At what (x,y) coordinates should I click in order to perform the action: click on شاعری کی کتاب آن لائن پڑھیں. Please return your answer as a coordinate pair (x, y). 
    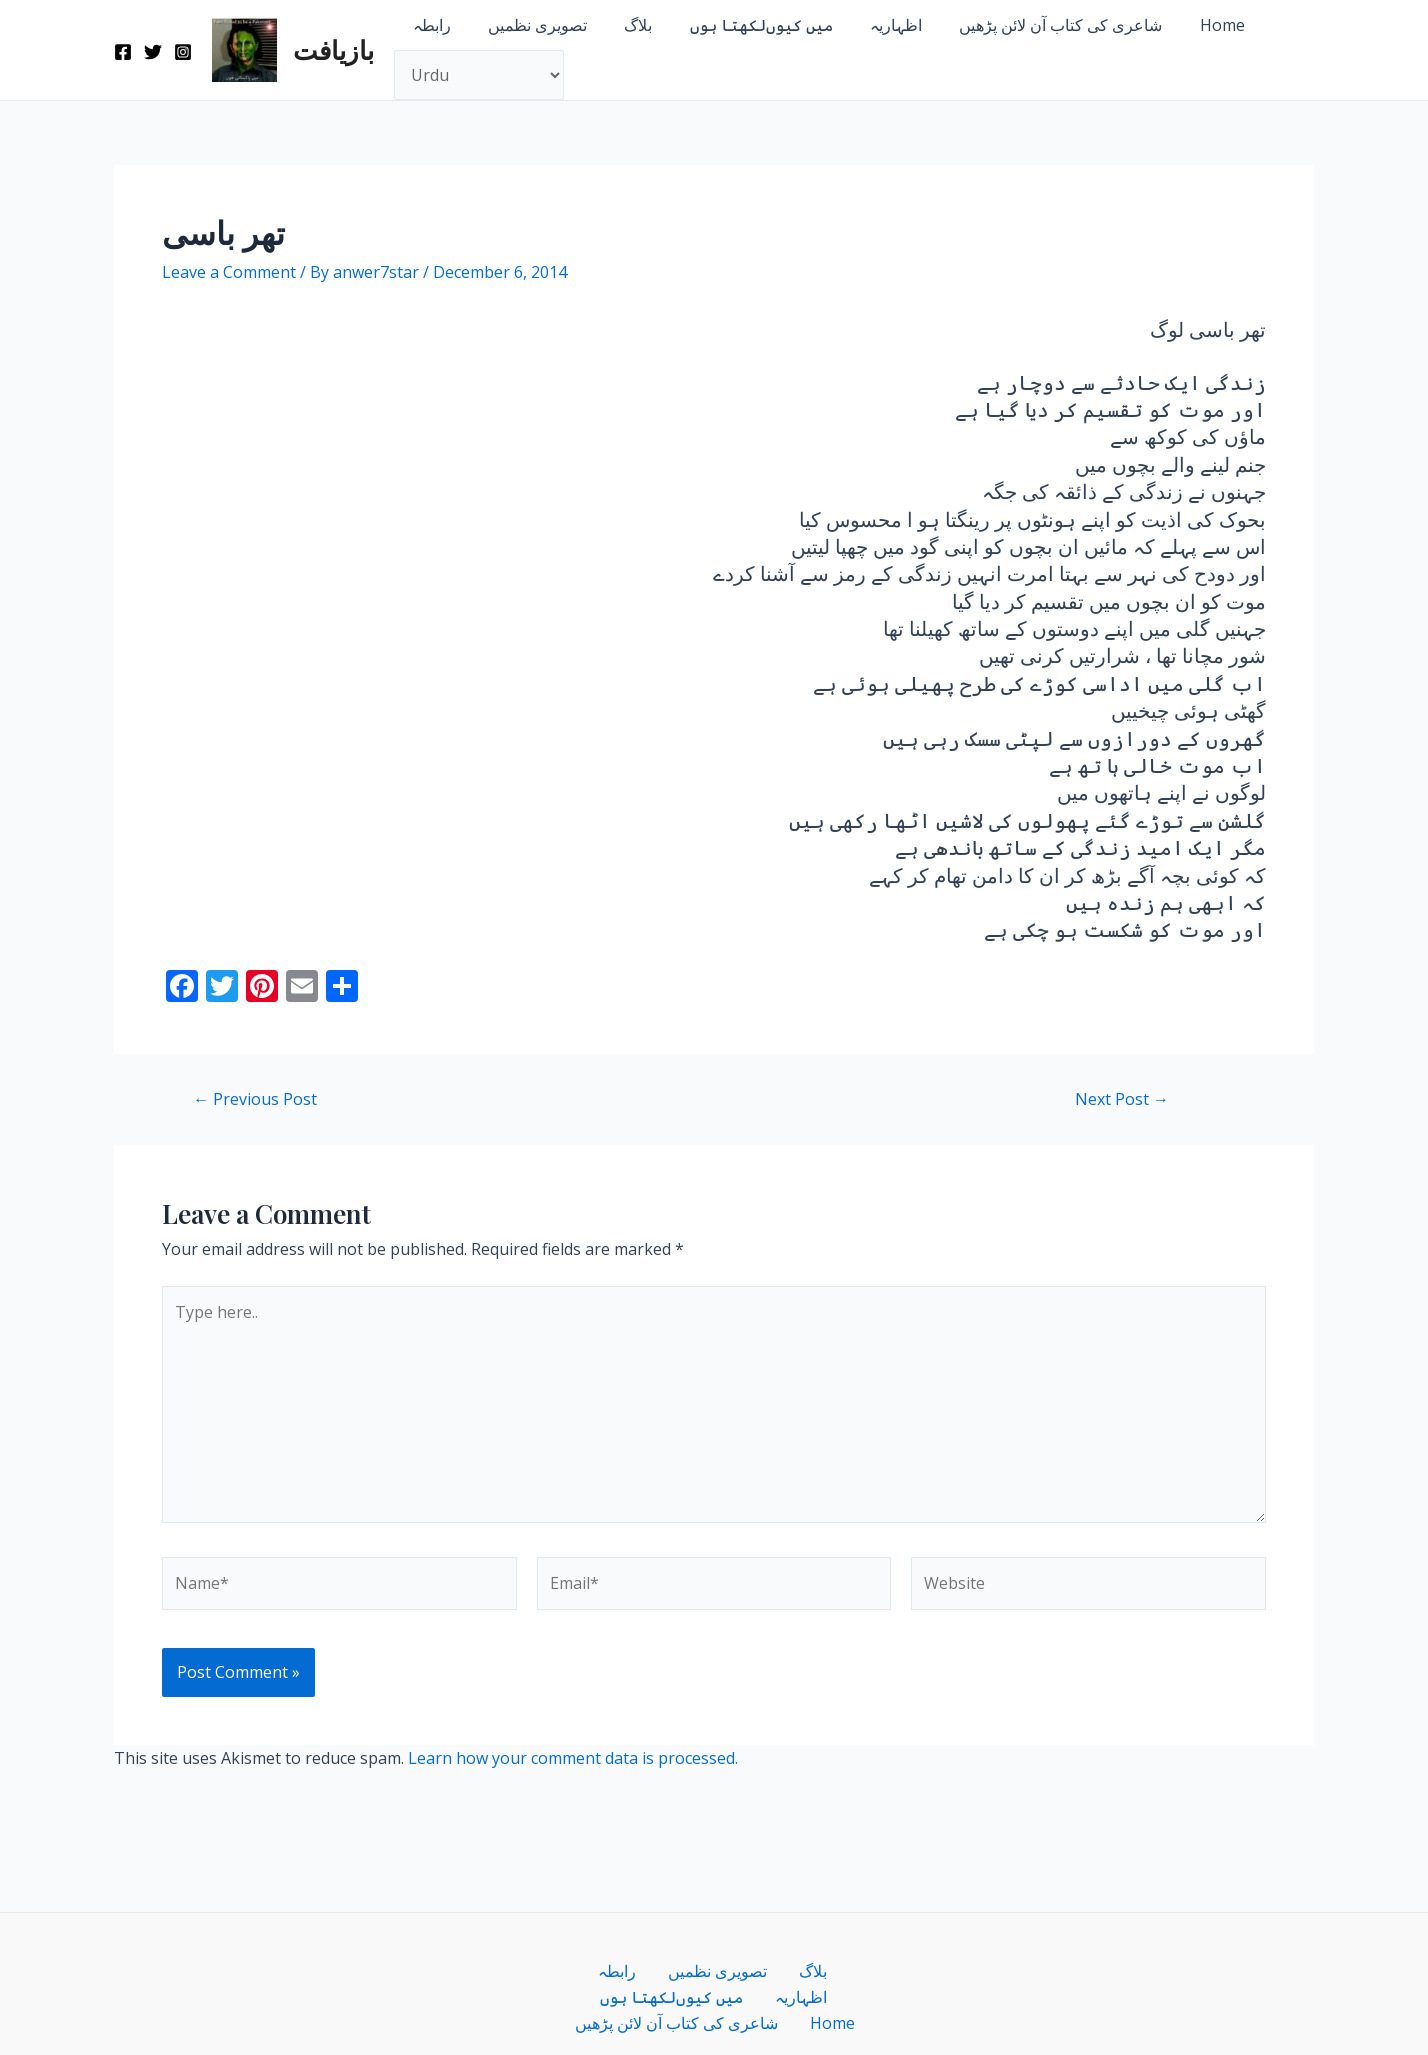
    Looking at the image, I should click on (1031, 25).